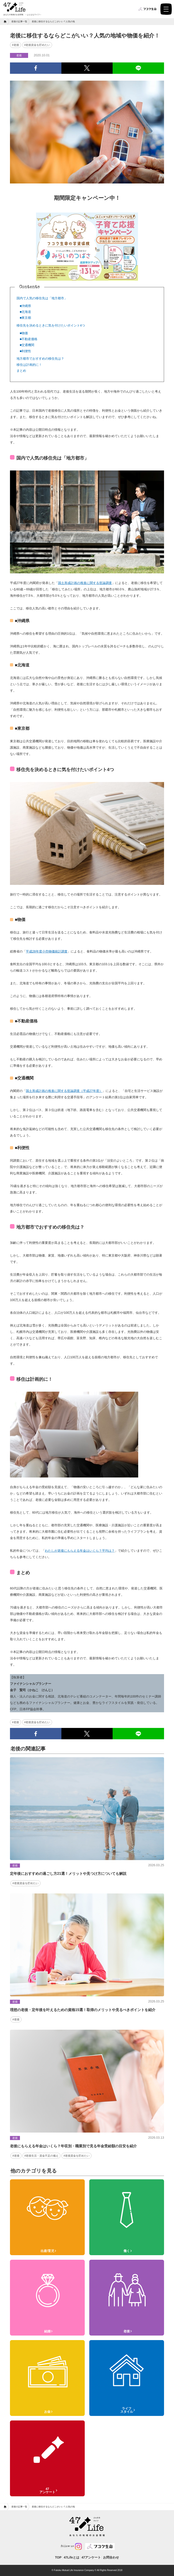 The width and height of the screenshot is (174, 2576). I want to click on TOP, so click(58, 2557).